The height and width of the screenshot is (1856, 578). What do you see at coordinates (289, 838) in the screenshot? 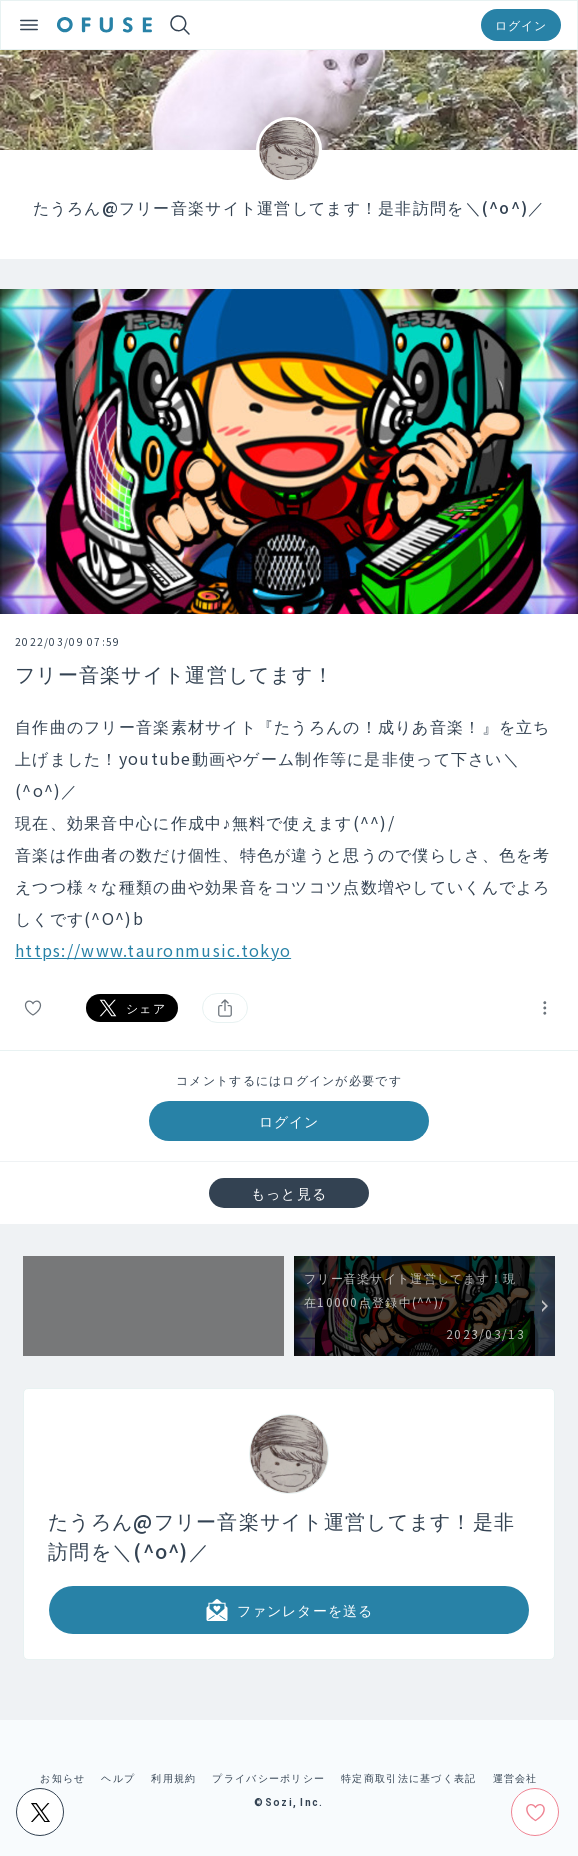
I see `[textbox]` at bounding box center [289, 838].